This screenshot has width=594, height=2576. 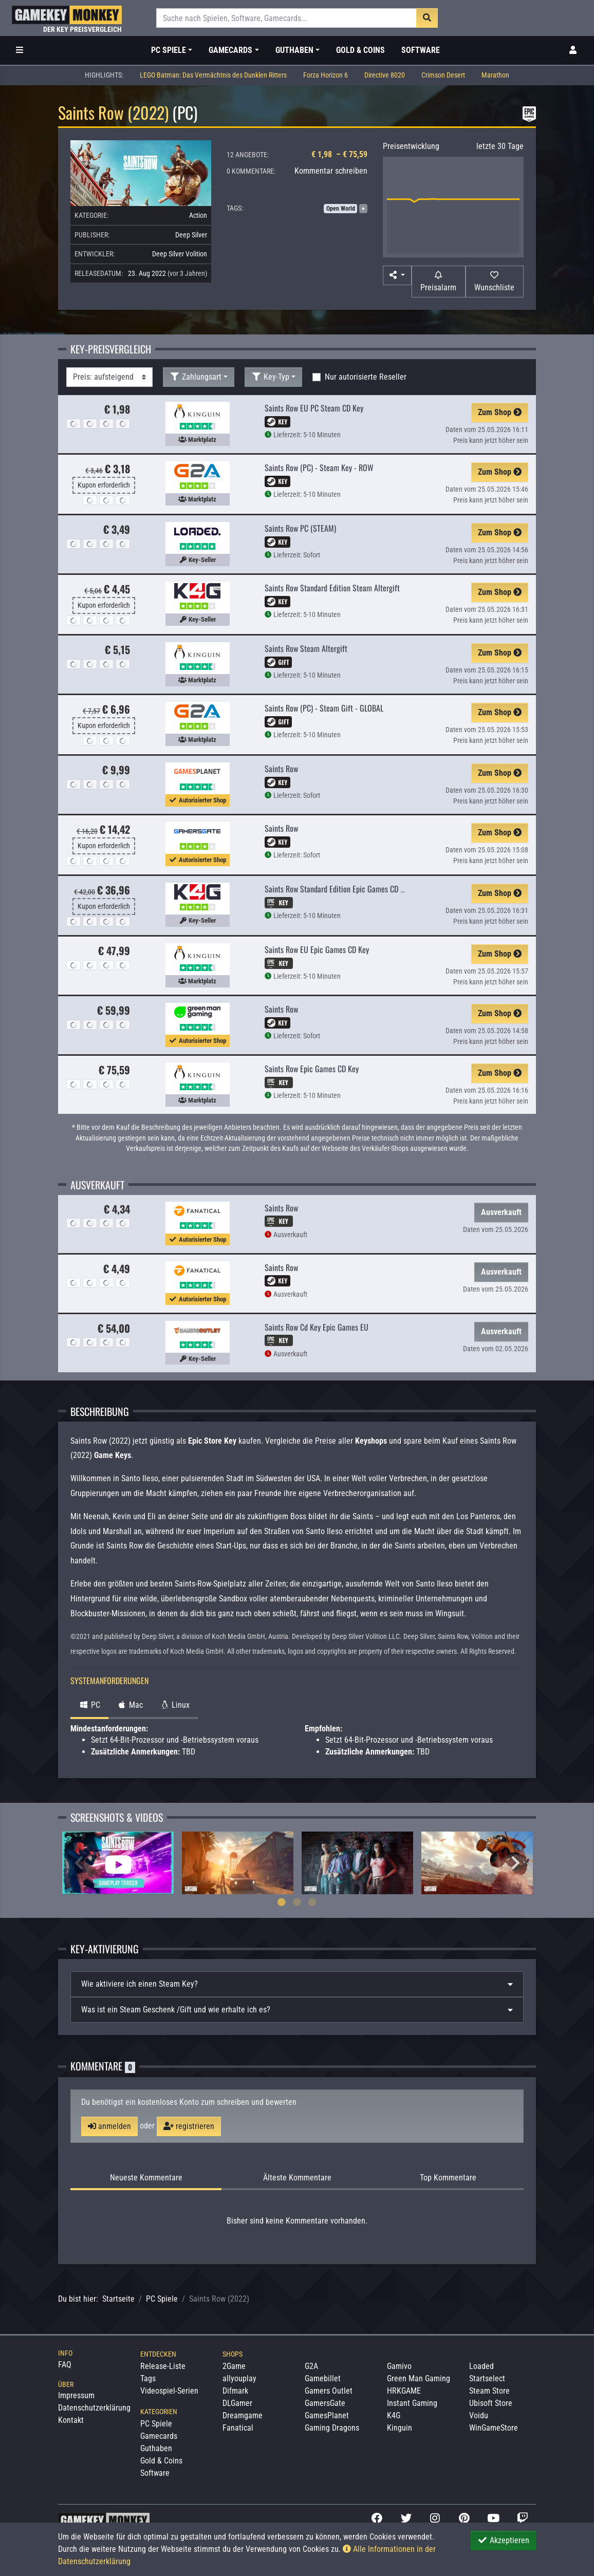 What do you see at coordinates (418, 2378) in the screenshot?
I see `Green Man Gaming` at bounding box center [418, 2378].